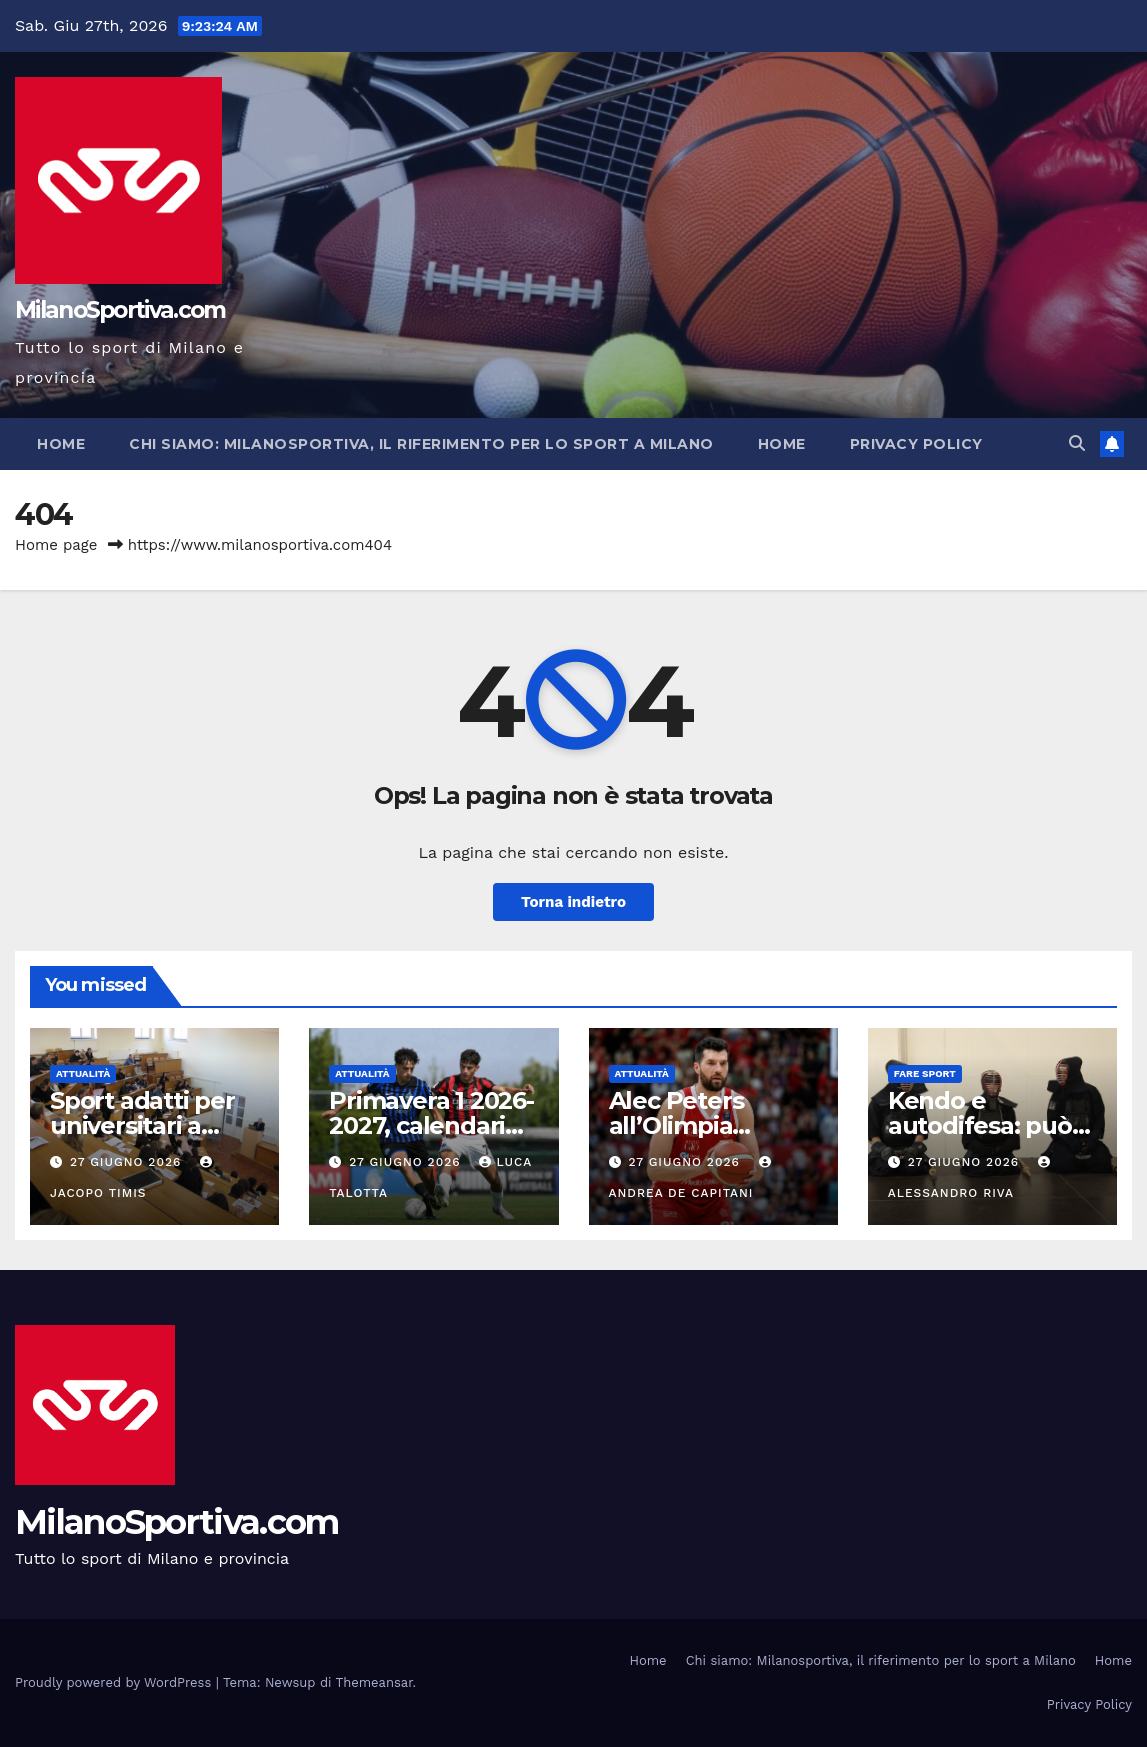 This screenshot has width=1147, height=1747. What do you see at coordinates (421, 444) in the screenshot?
I see `Chi siamo: Milanosportiva, il riferimento per lo sport a Milano` at bounding box center [421, 444].